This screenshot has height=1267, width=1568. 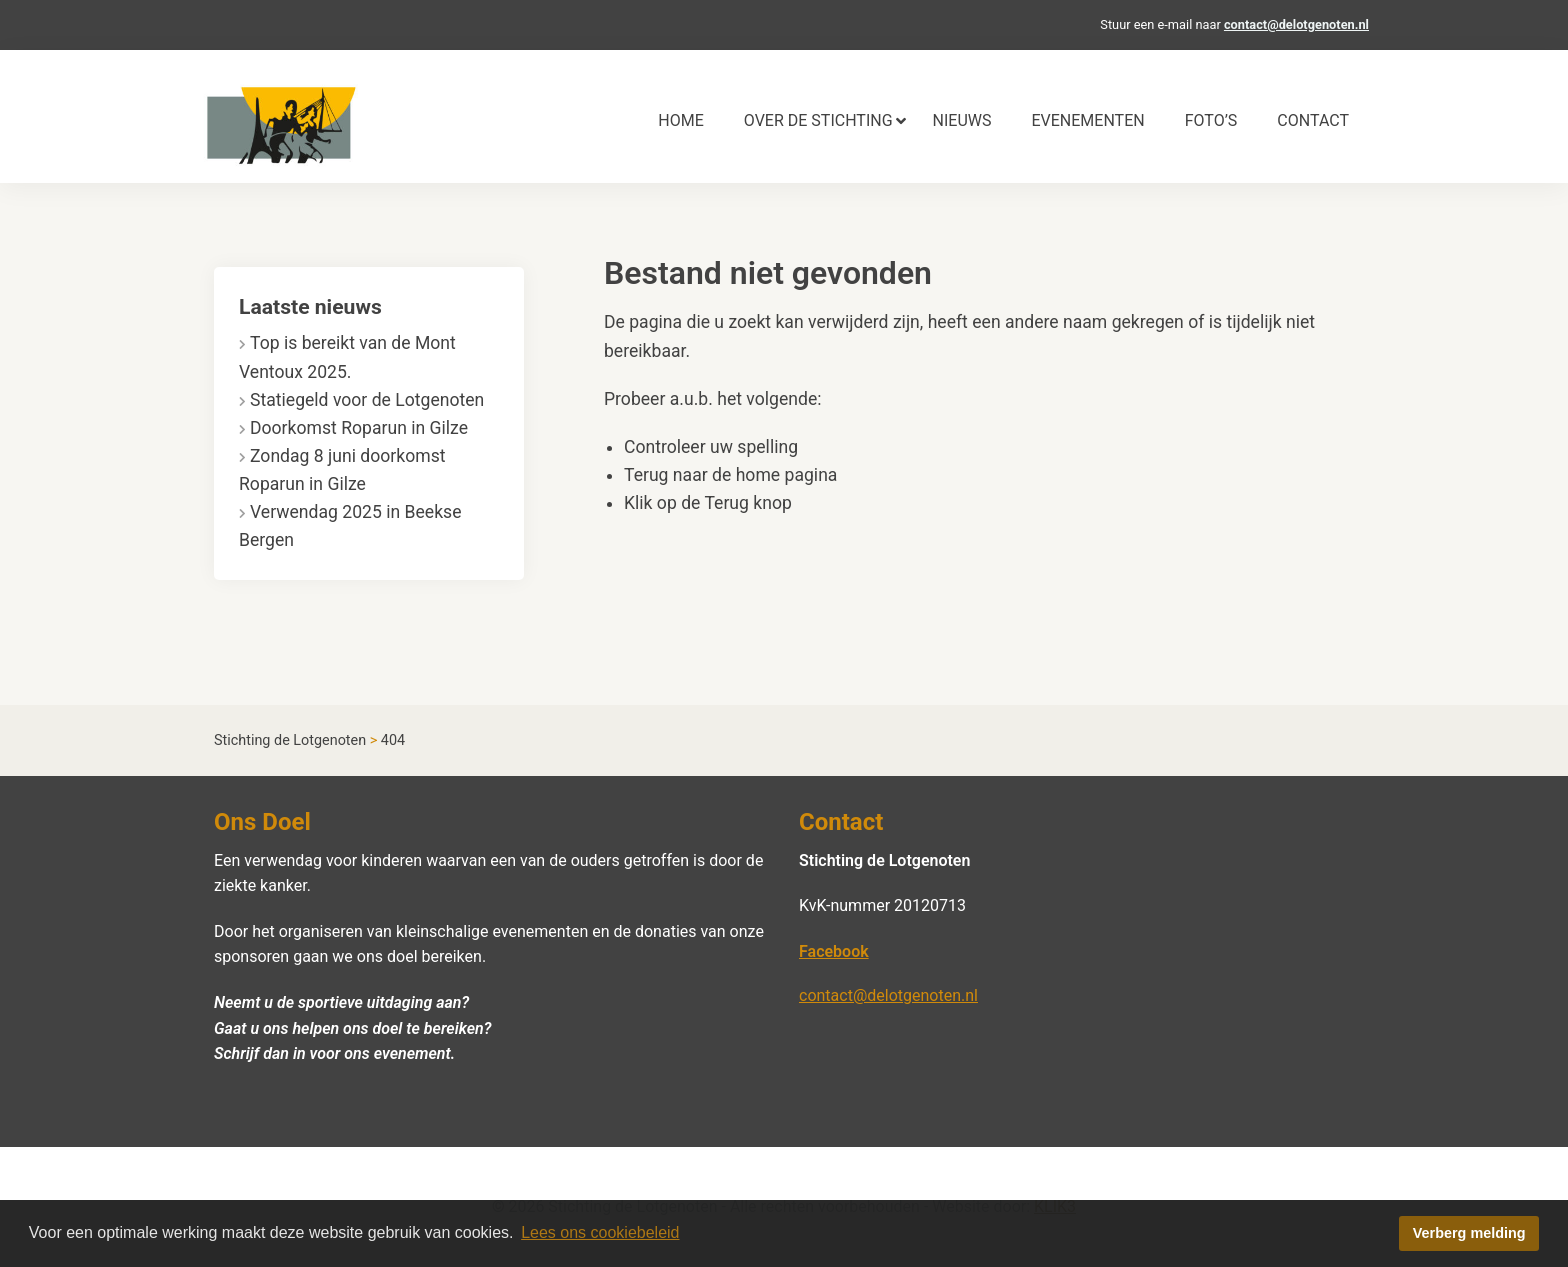 What do you see at coordinates (787, 475) in the screenshot?
I see `home pagina` at bounding box center [787, 475].